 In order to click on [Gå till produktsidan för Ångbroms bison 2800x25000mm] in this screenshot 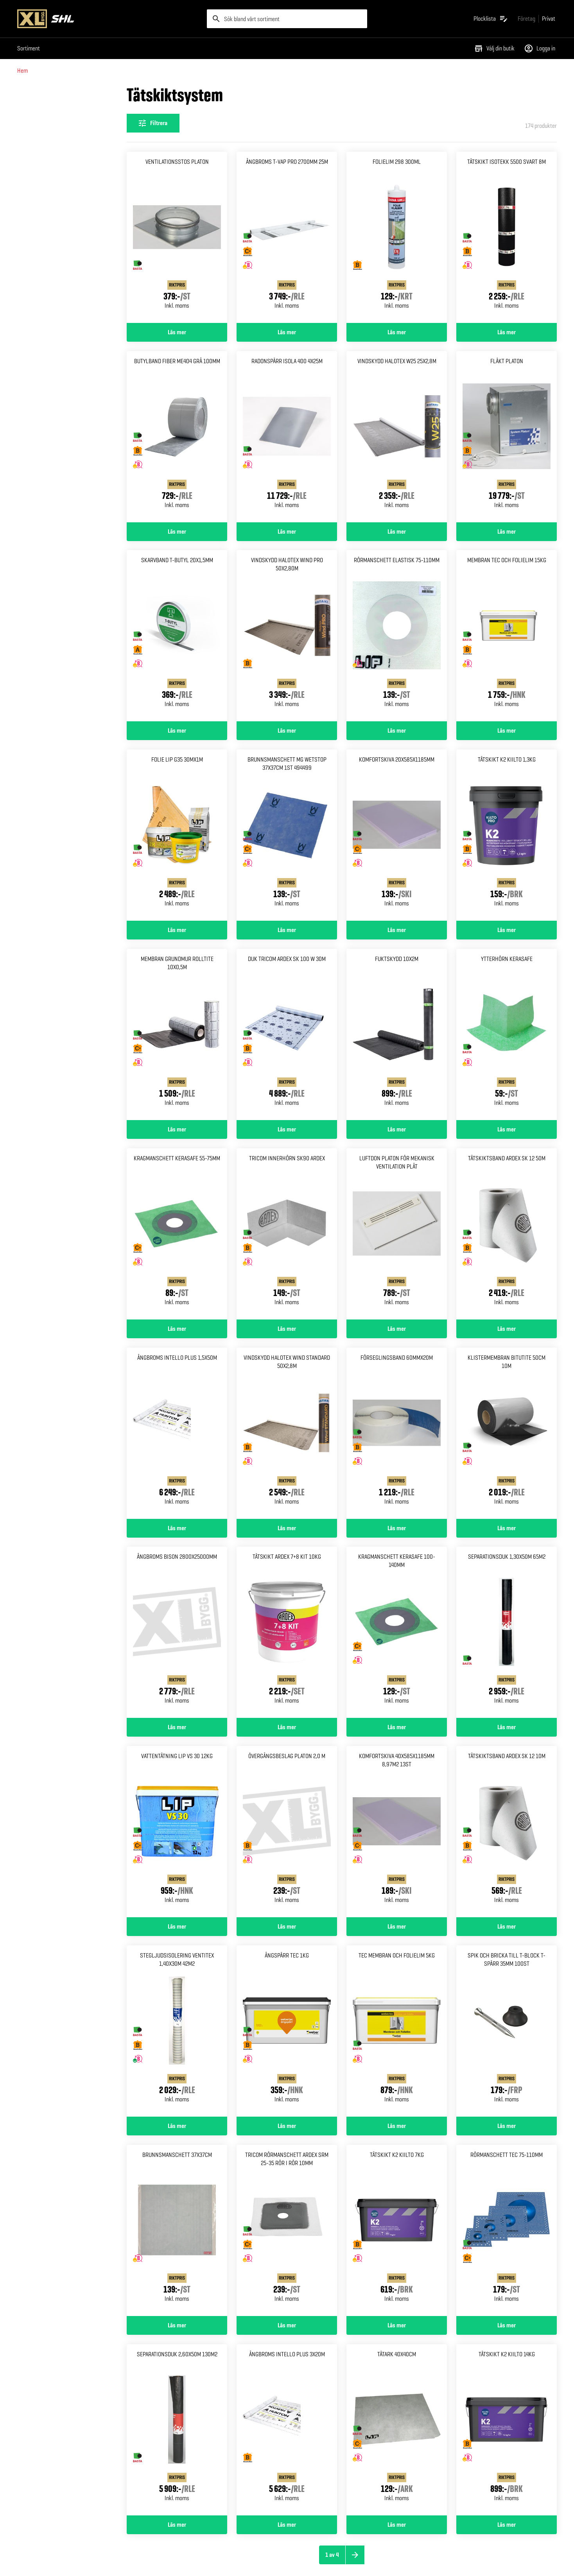, I will do `click(177, 1632)`.